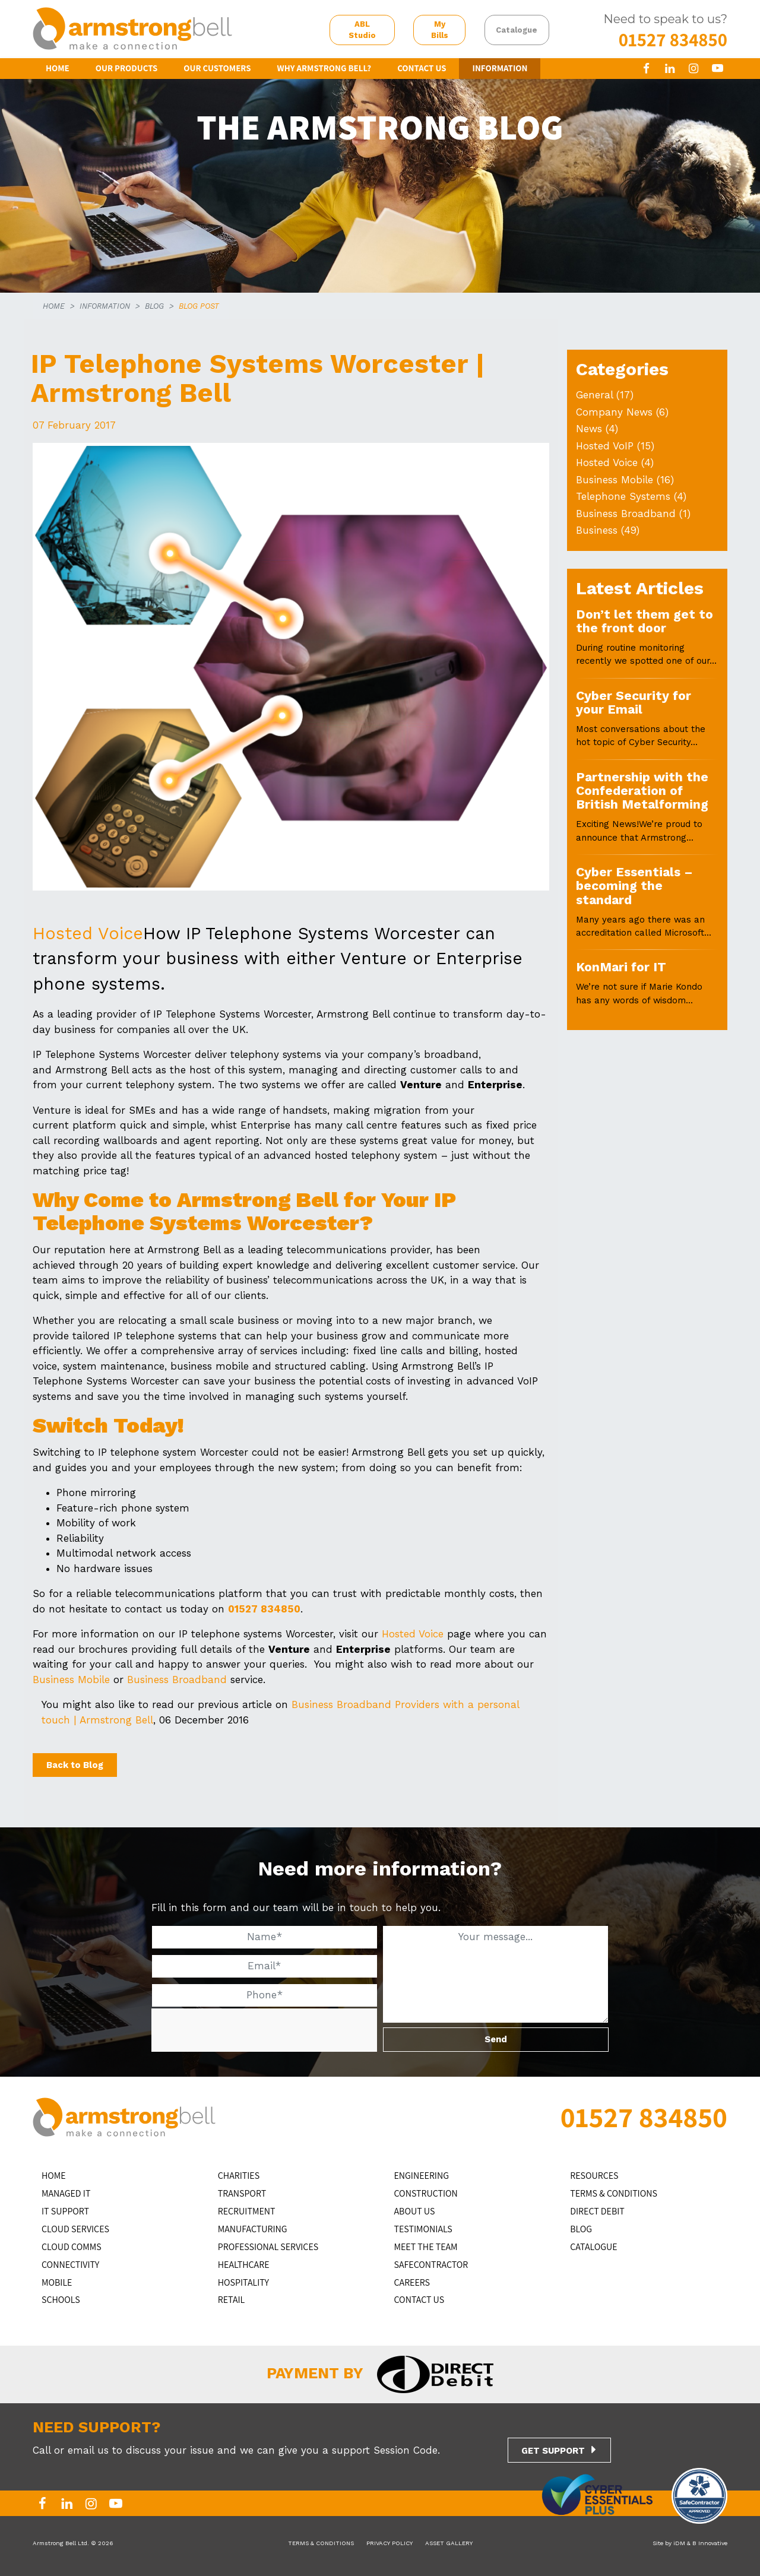  What do you see at coordinates (252, 2229) in the screenshot?
I see `MANUFACTURING` at bounding box center [252, 2229].